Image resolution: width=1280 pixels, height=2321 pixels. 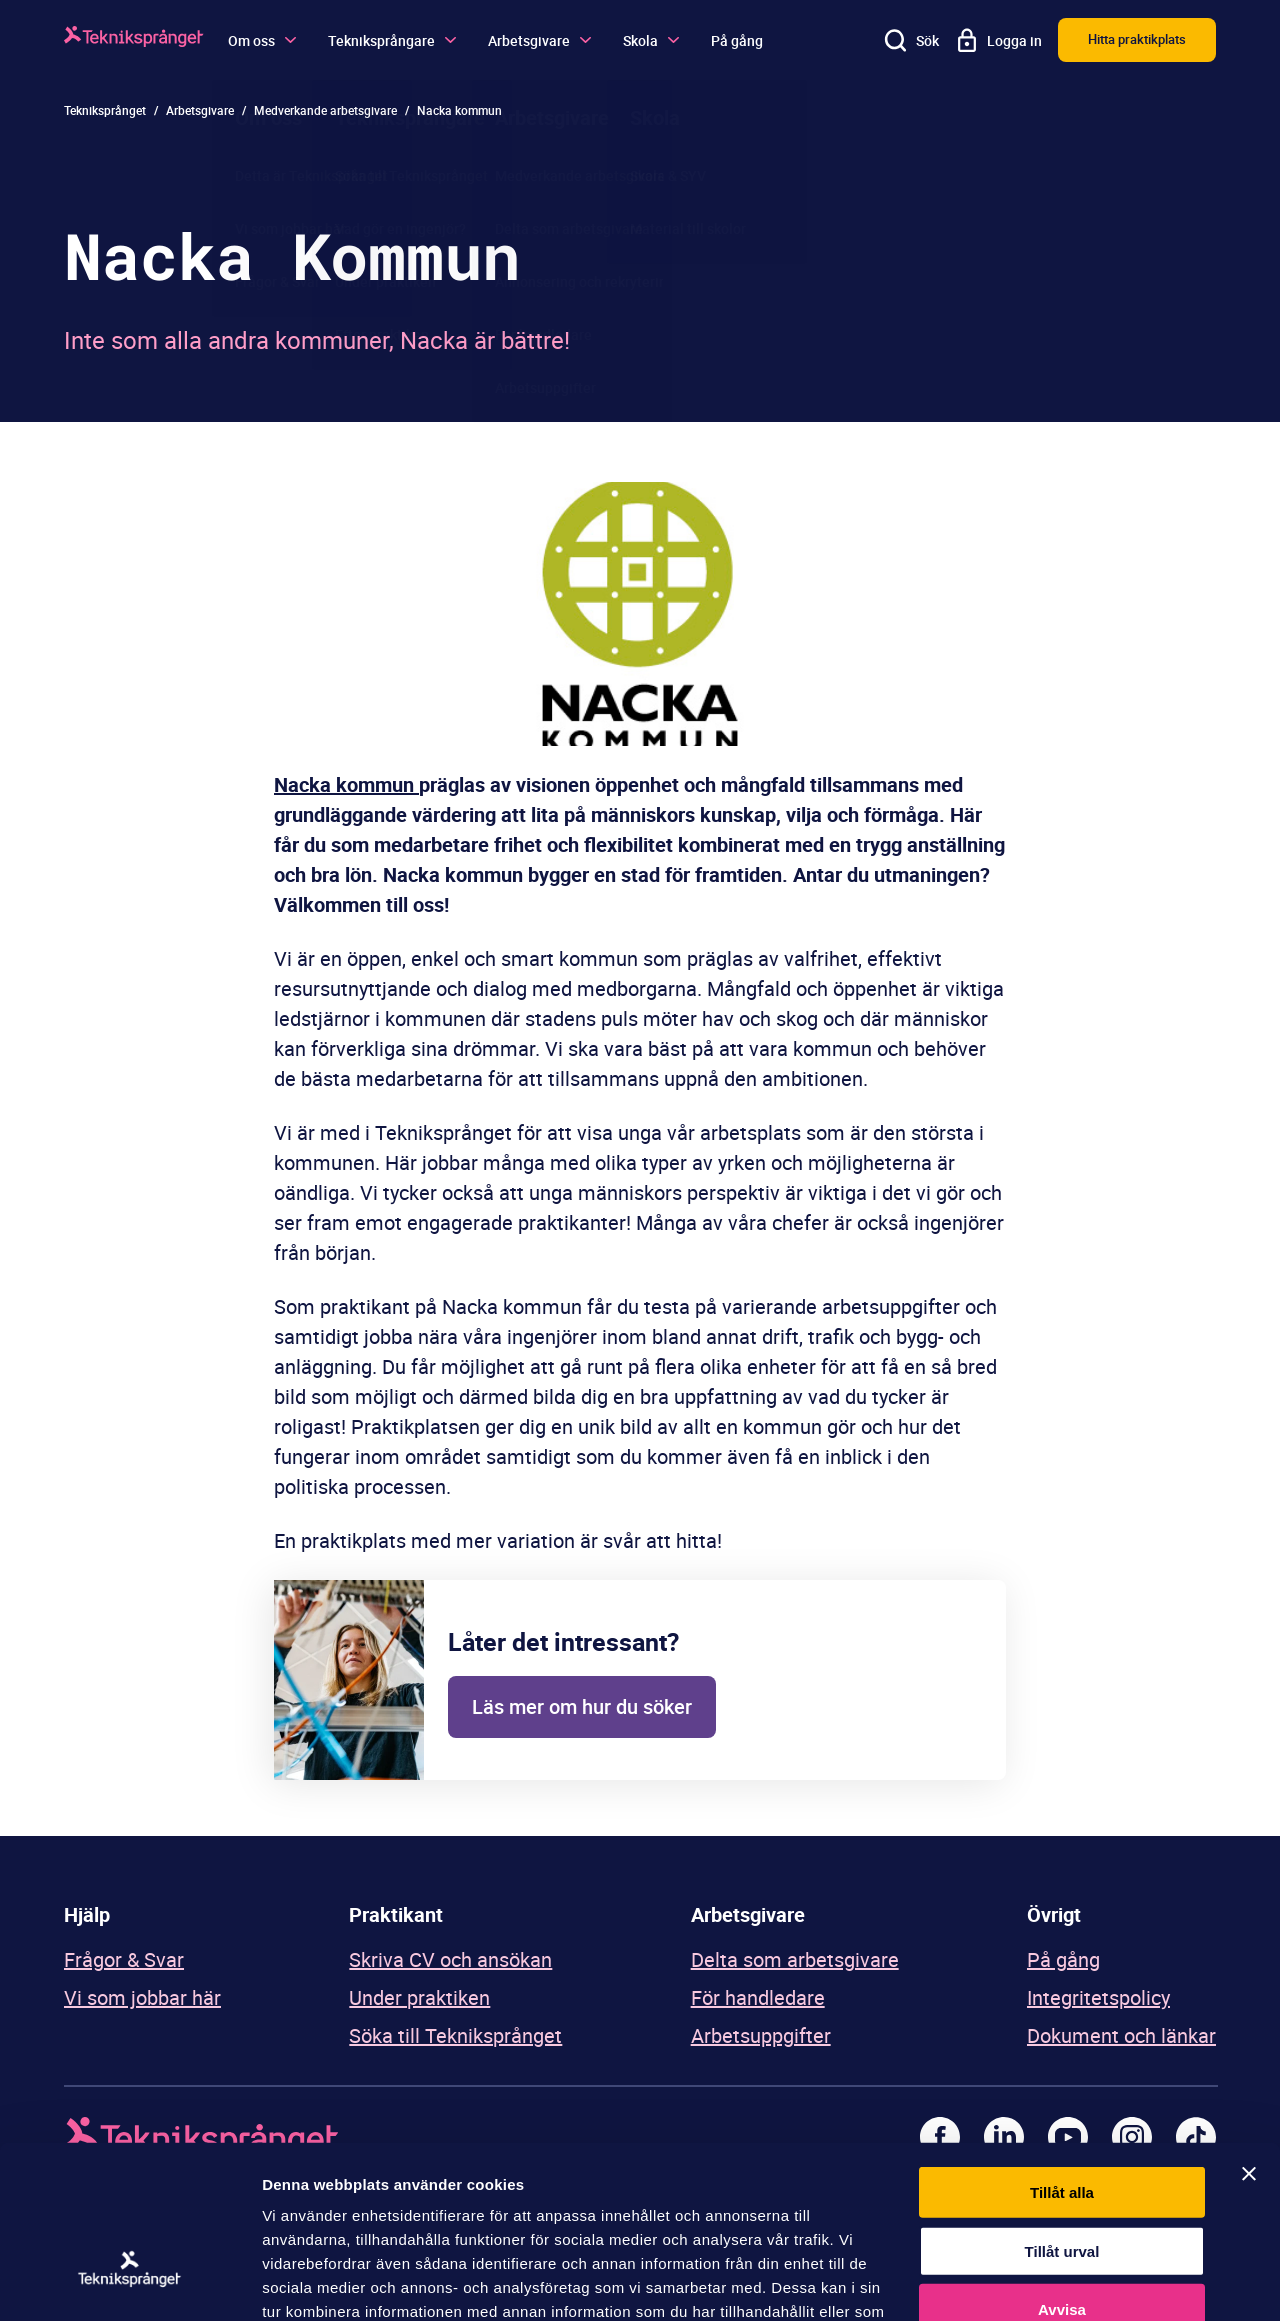 What do you see at coordinates (124, 1959) in the screenshot?
I see `Frågor & Svar` at bounding box center [124, 1959].